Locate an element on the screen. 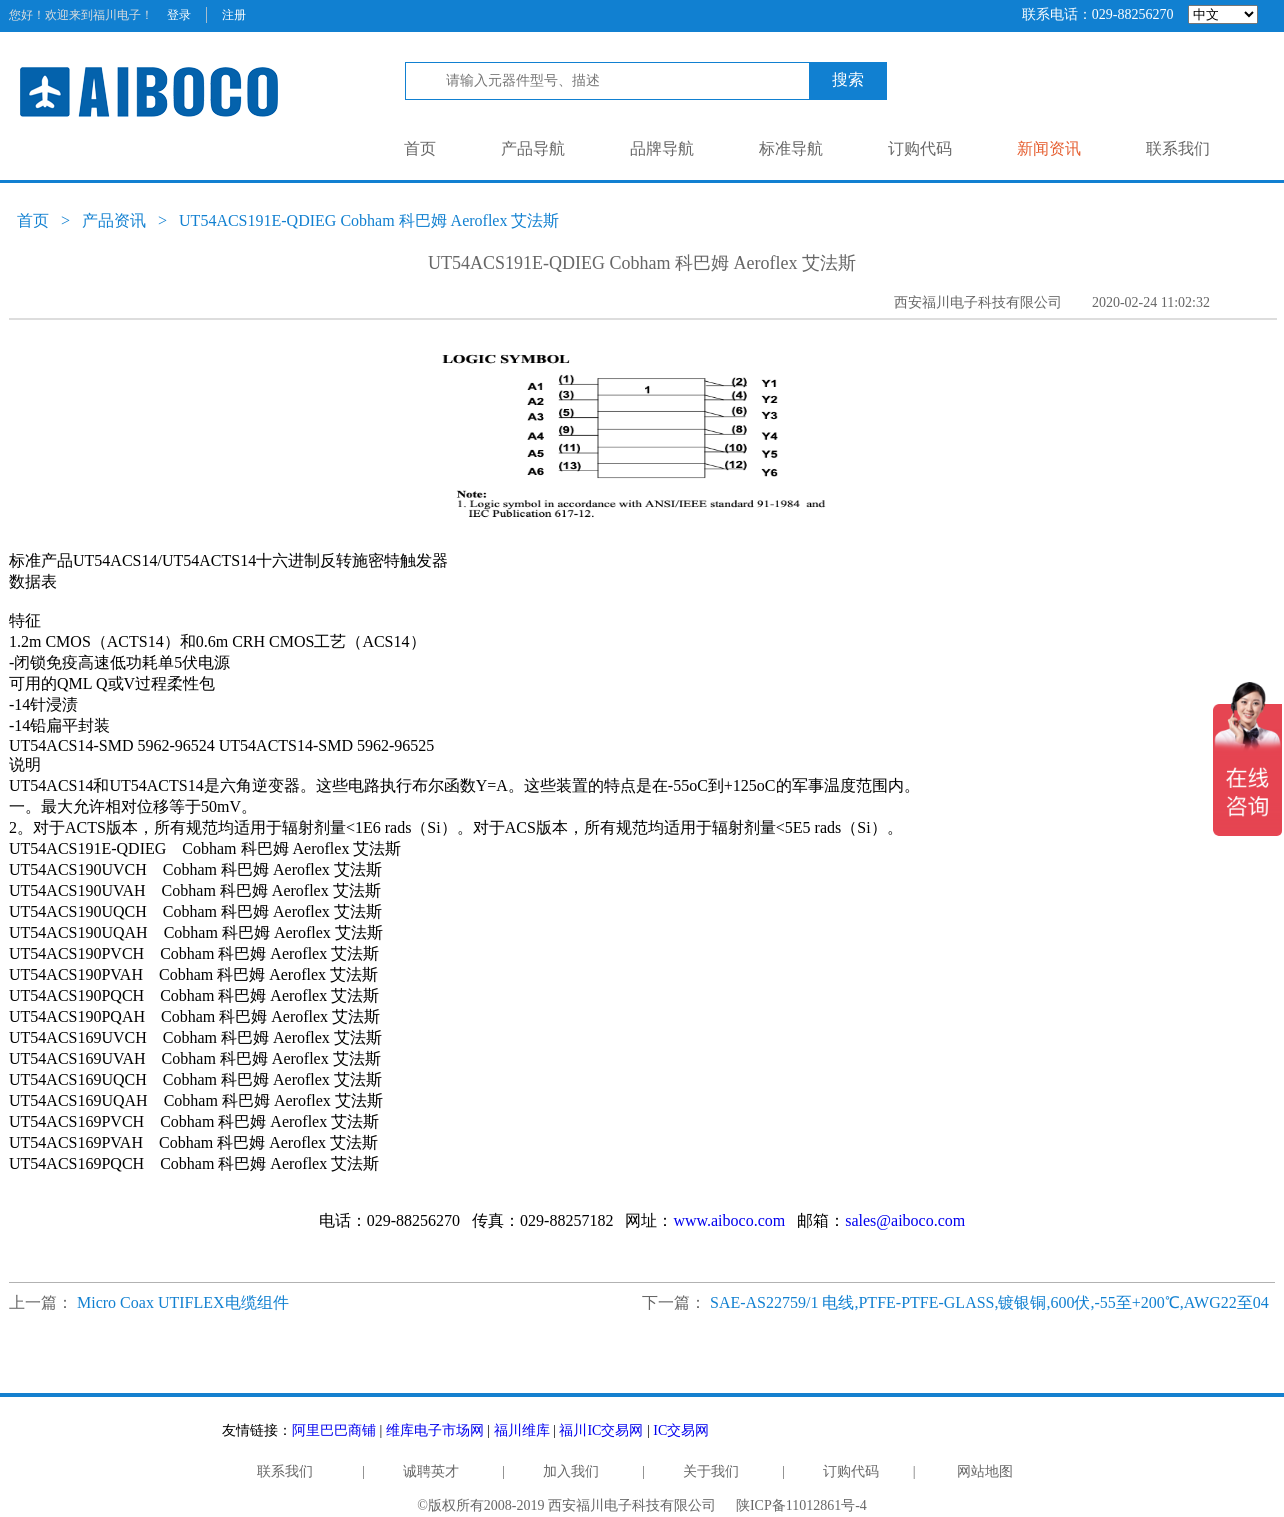 This screenshot has width=1284, height=1517. 联系我们 is located at coordinates (1178, 148).